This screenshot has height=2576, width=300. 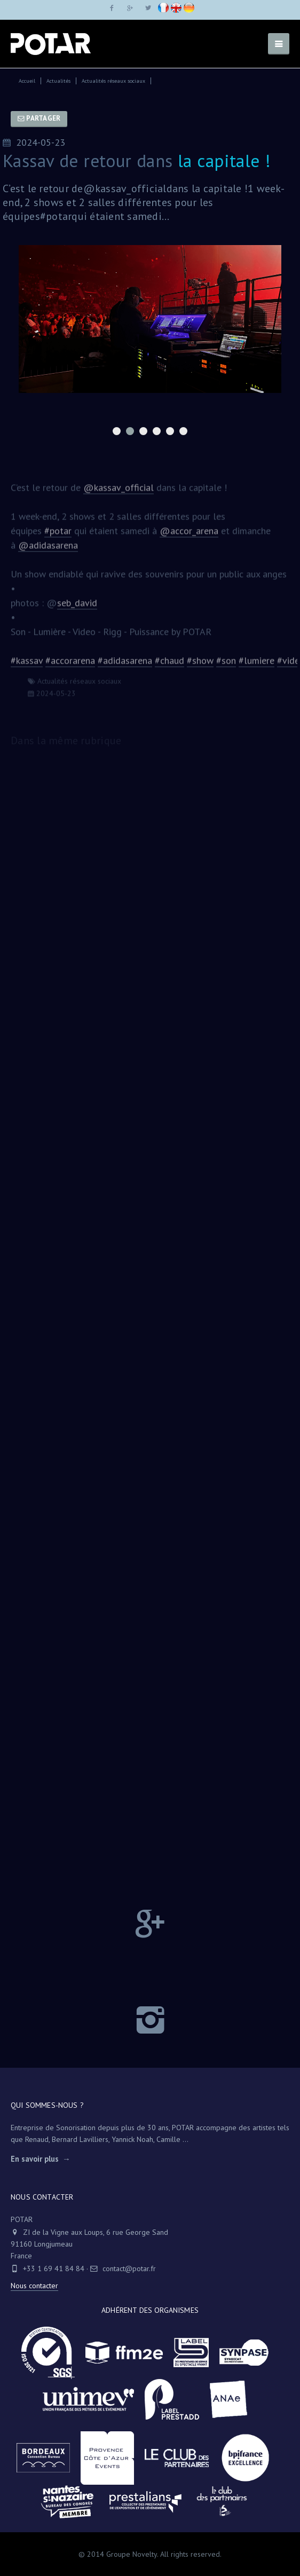 I want to click on #potar, so click(x=58, y=536).